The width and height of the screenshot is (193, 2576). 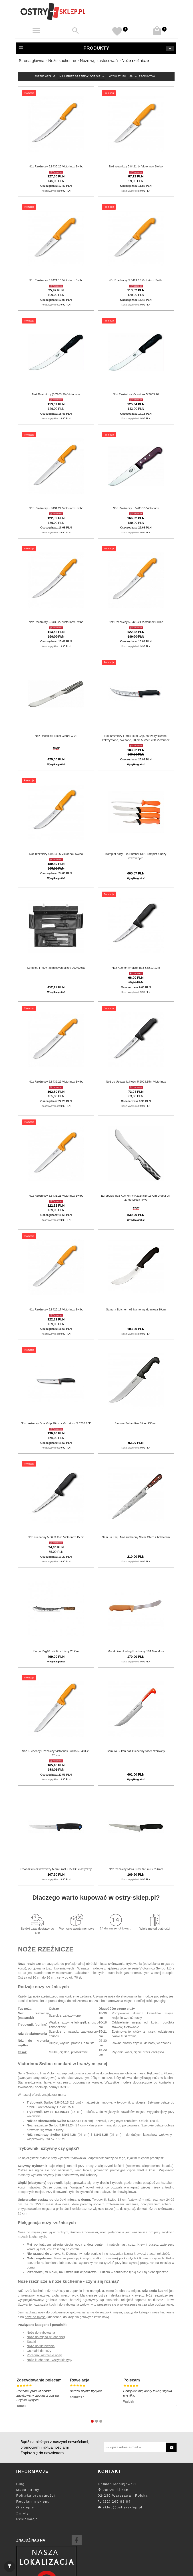 I want to click on Zwroty, so click(x=22, y=2513).